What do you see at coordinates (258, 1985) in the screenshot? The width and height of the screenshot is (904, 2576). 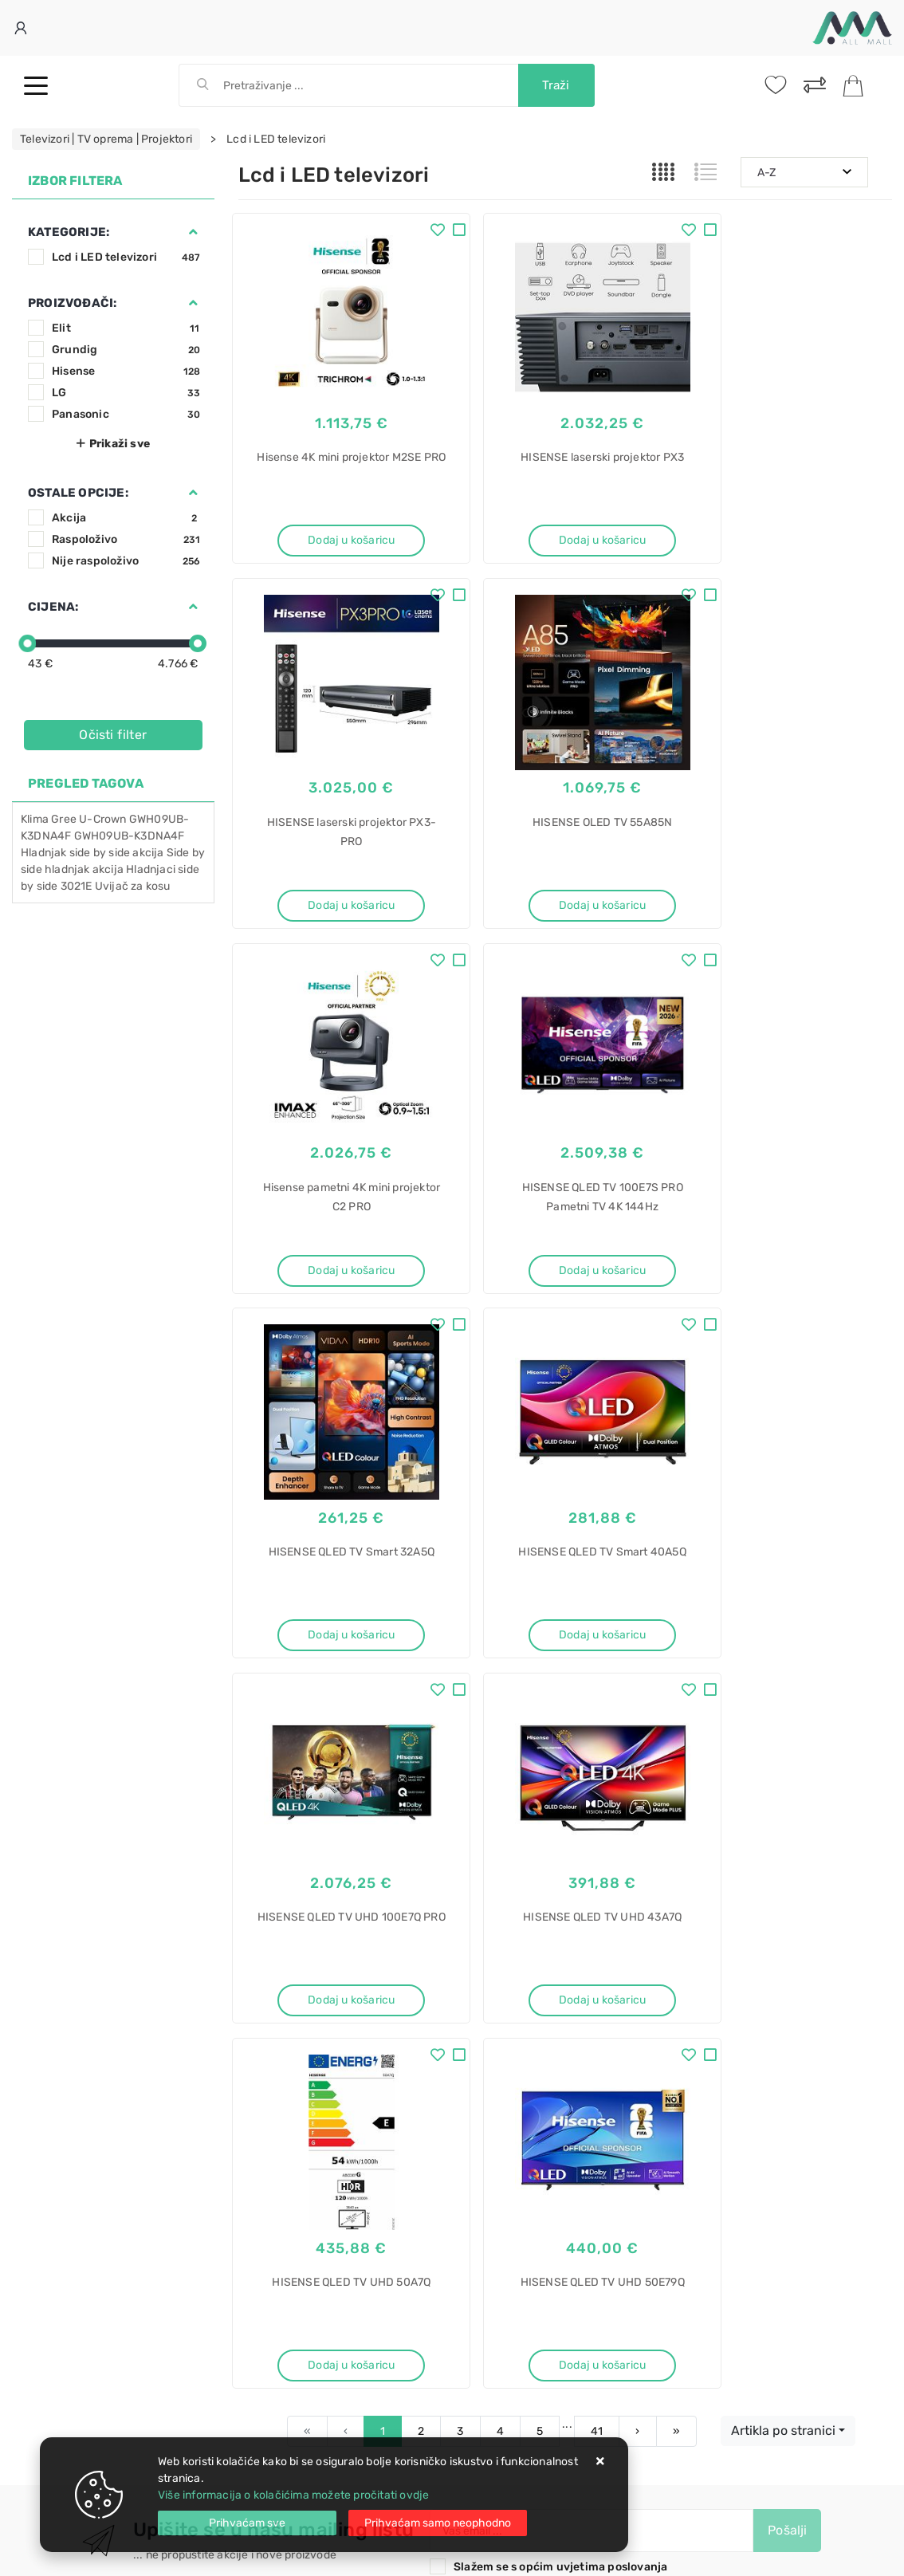 I see `Kontakt` at bounding box center [258, 1985].